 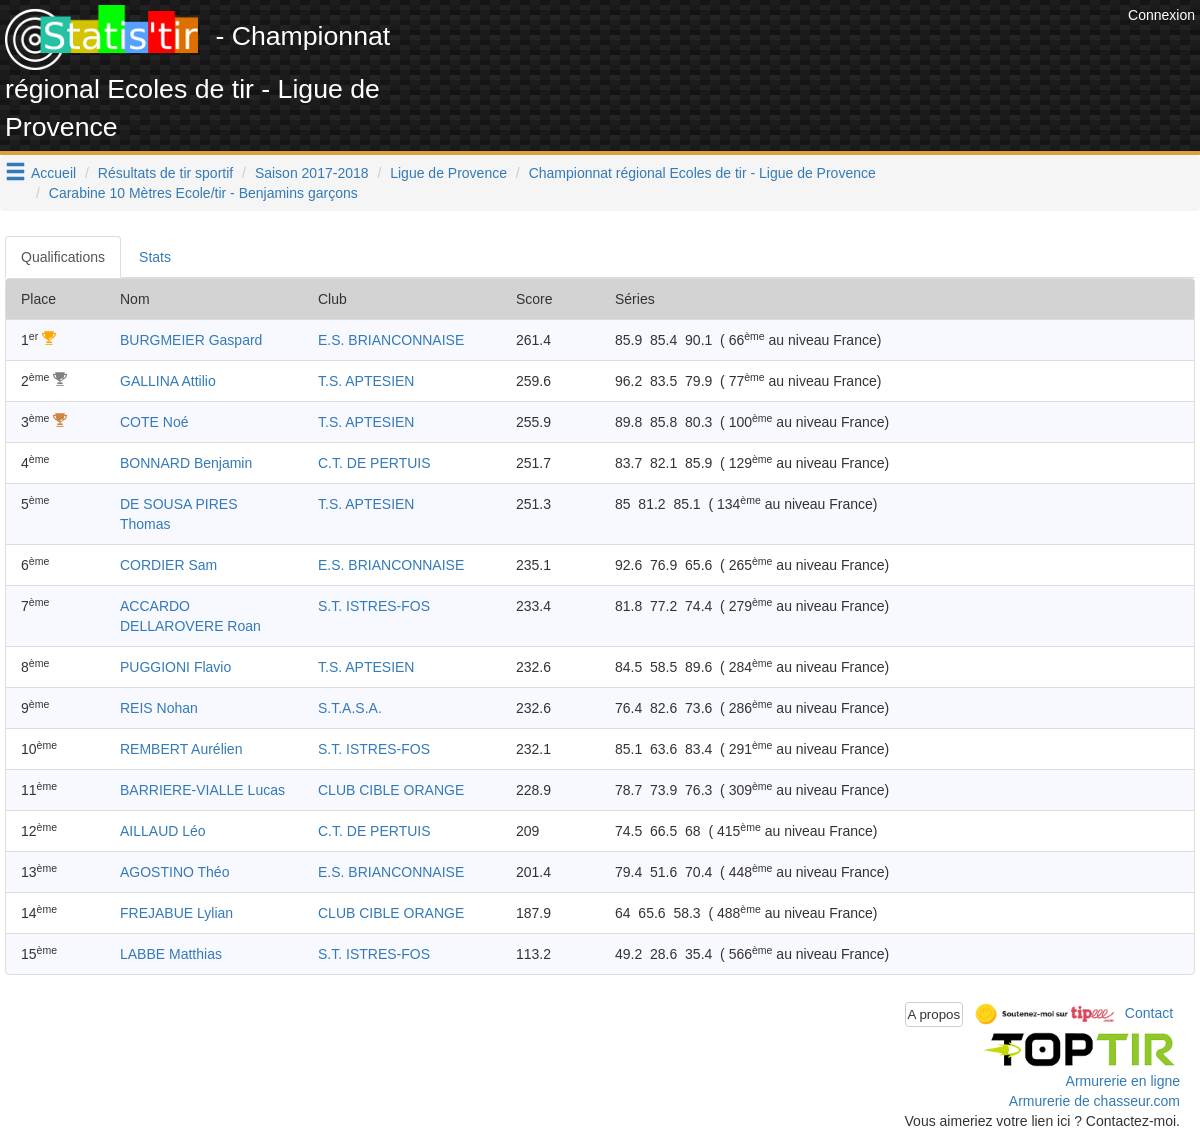 What do you see at coordinates (159, 708) in the screenshot?
I see `REIS Nohan` at bounding box center [159, 708].